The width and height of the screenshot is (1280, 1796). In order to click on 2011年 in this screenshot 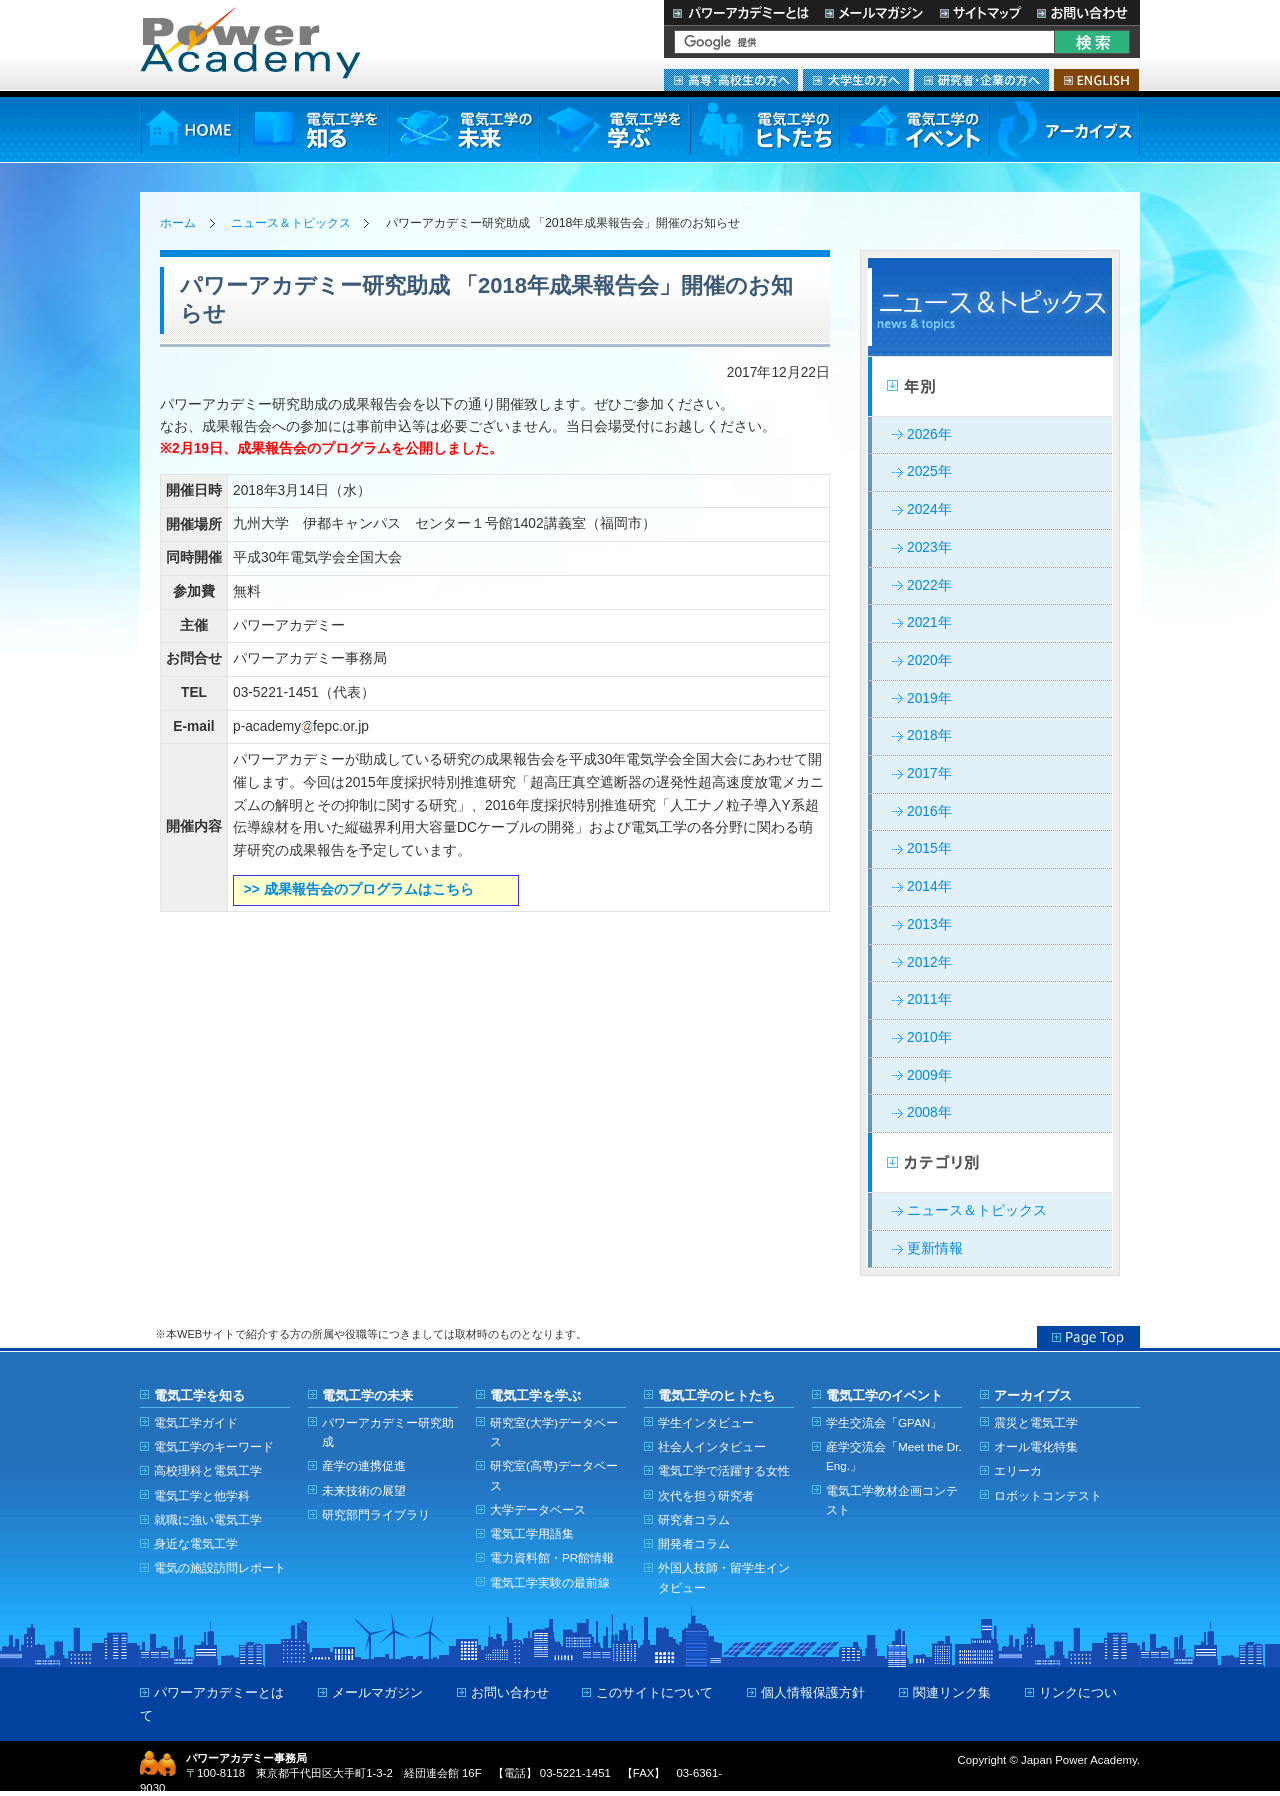, I will do `click(929, 999)`.